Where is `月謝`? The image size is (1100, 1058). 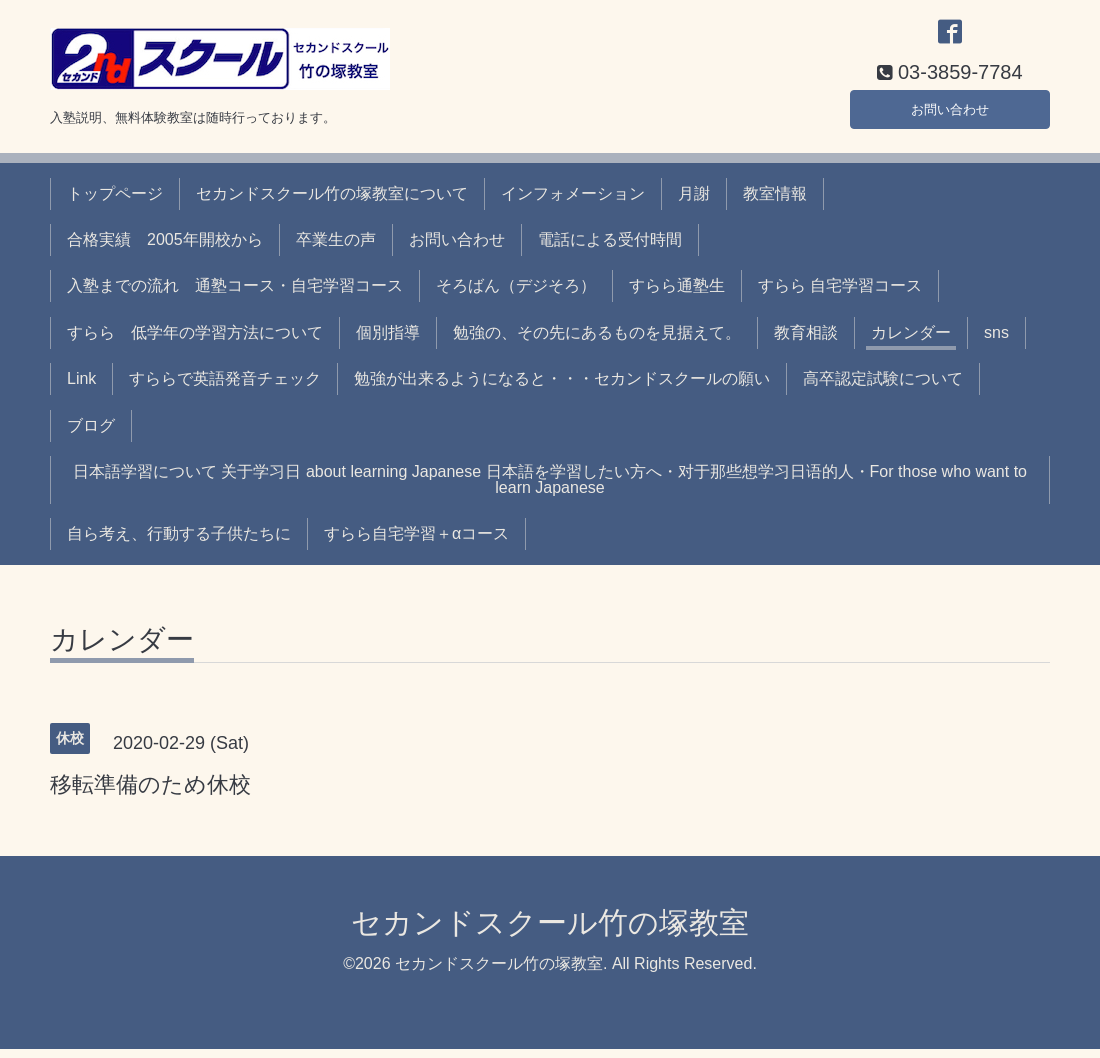
月謝 is located at coordinates (694, 202).